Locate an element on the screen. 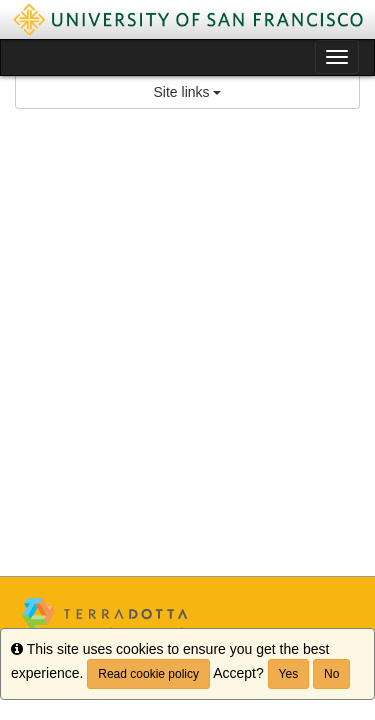 The width and height of the screenshot is (375, 720). Yes is located at coordinates (289, 674).